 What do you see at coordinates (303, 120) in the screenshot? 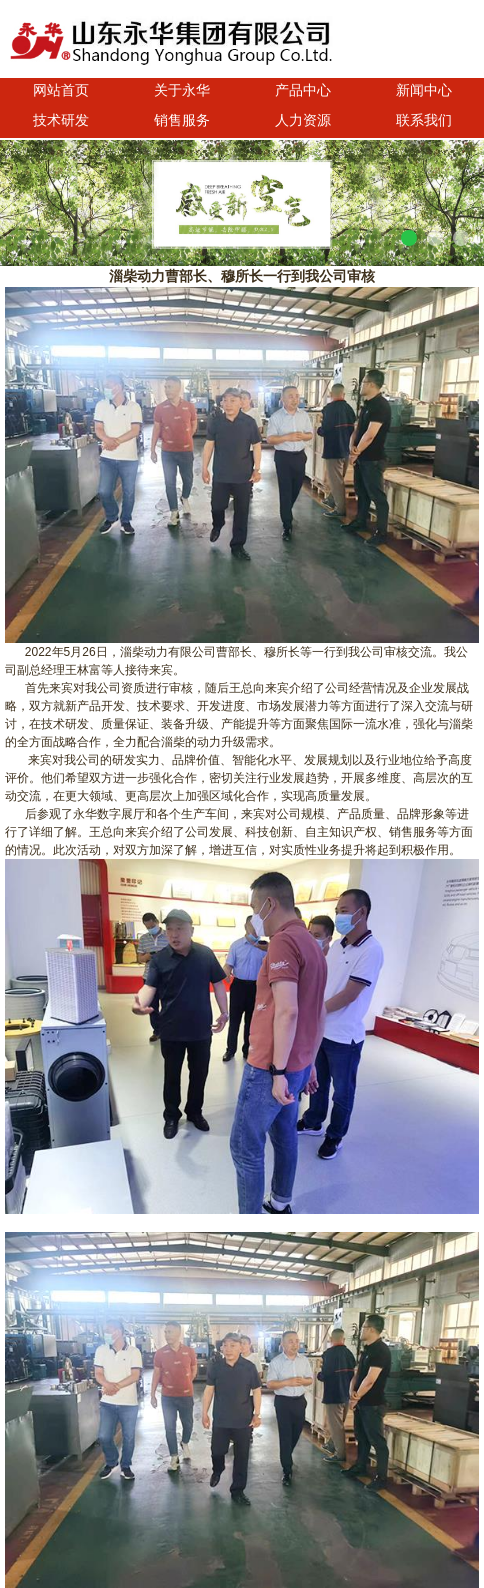
I see `人力资源` at bounding box center [303, 120].